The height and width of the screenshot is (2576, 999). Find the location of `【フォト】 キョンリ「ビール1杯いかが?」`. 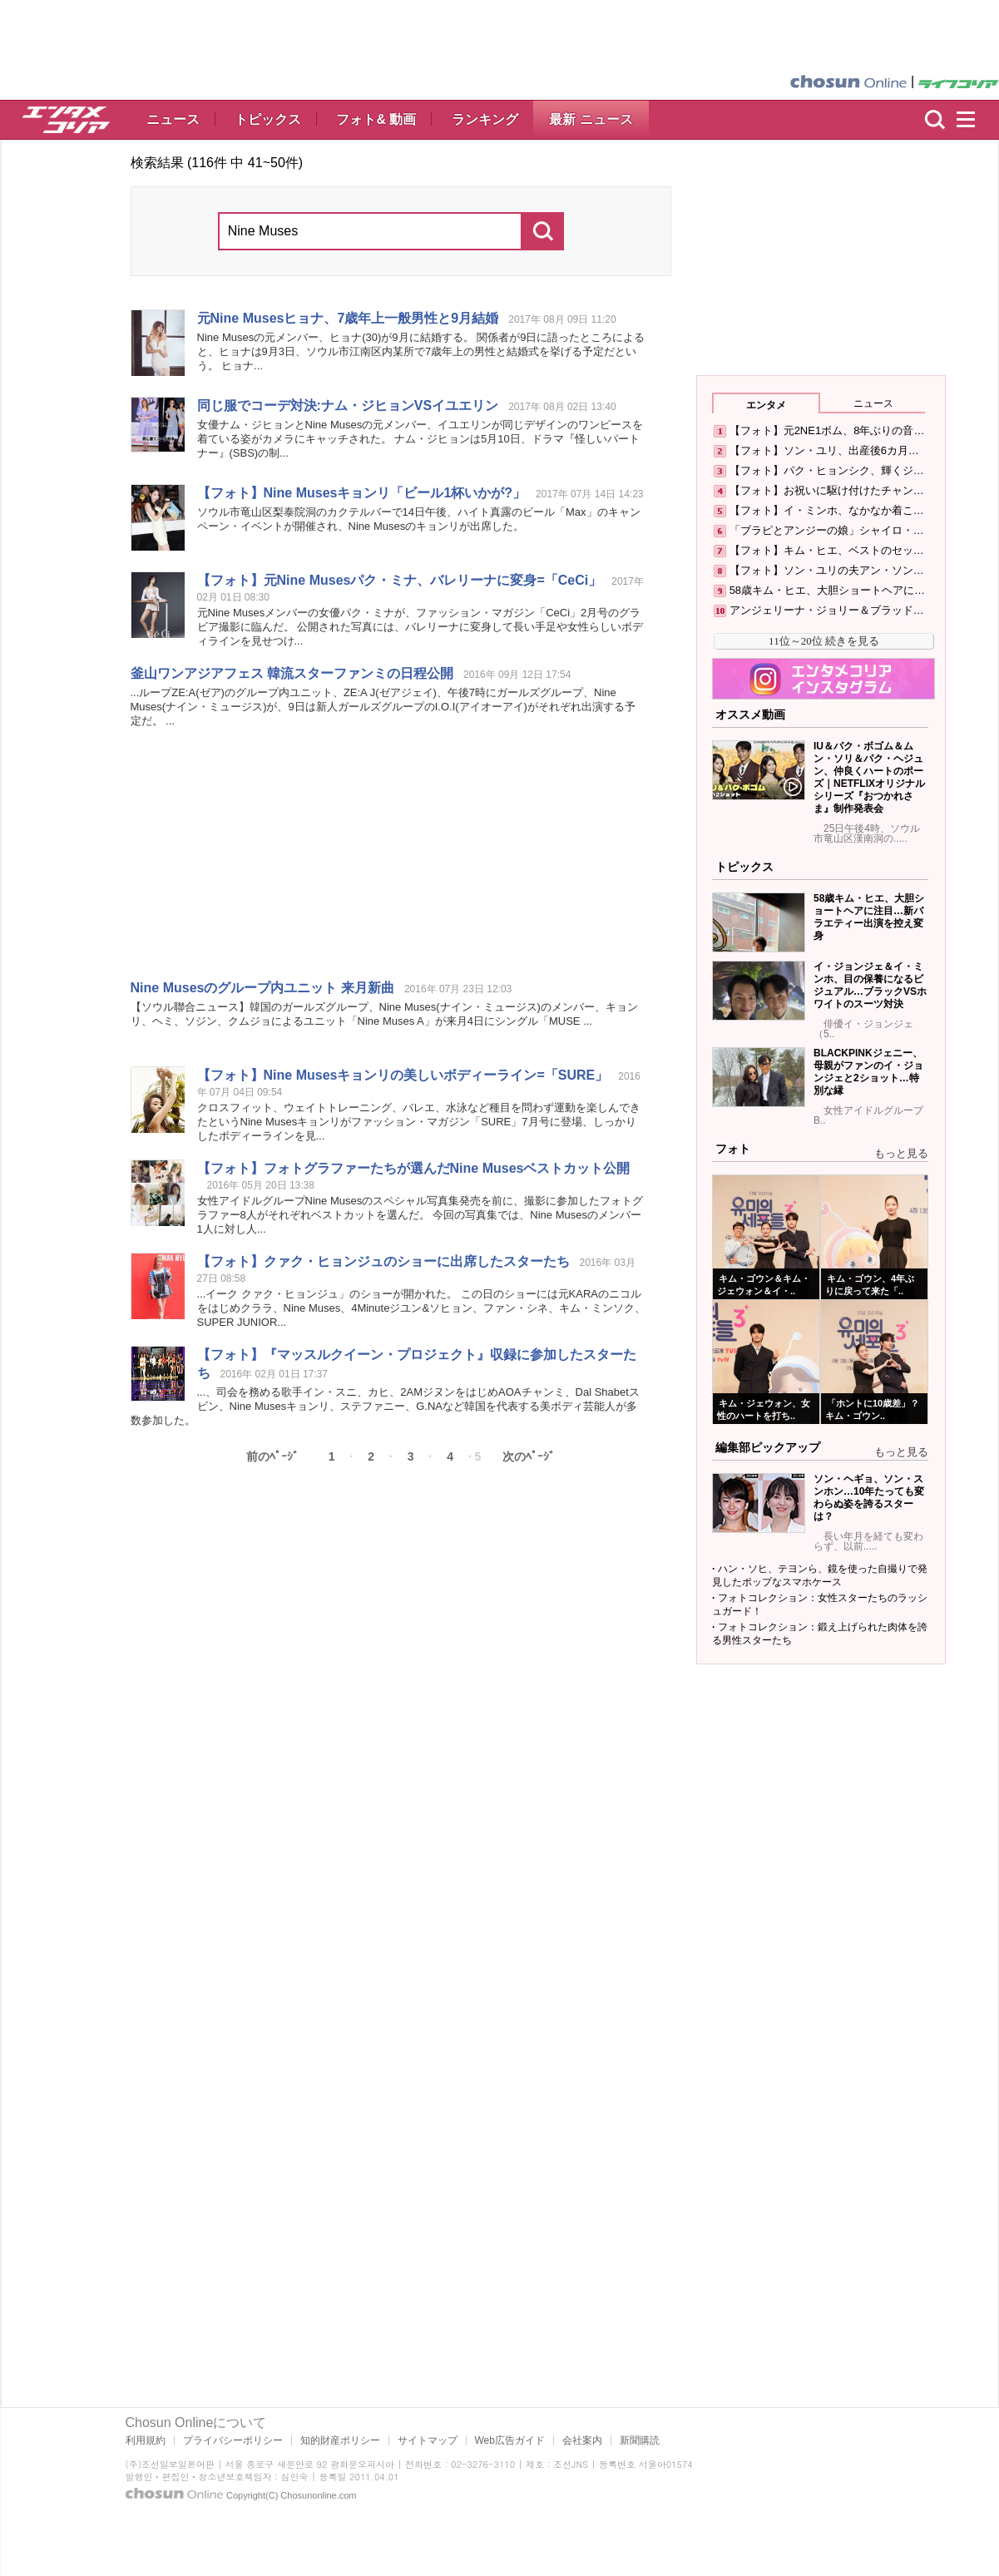

【フォト】 キョンリ「ビール1杯いかが?」 is located at coordinates (362, 493).